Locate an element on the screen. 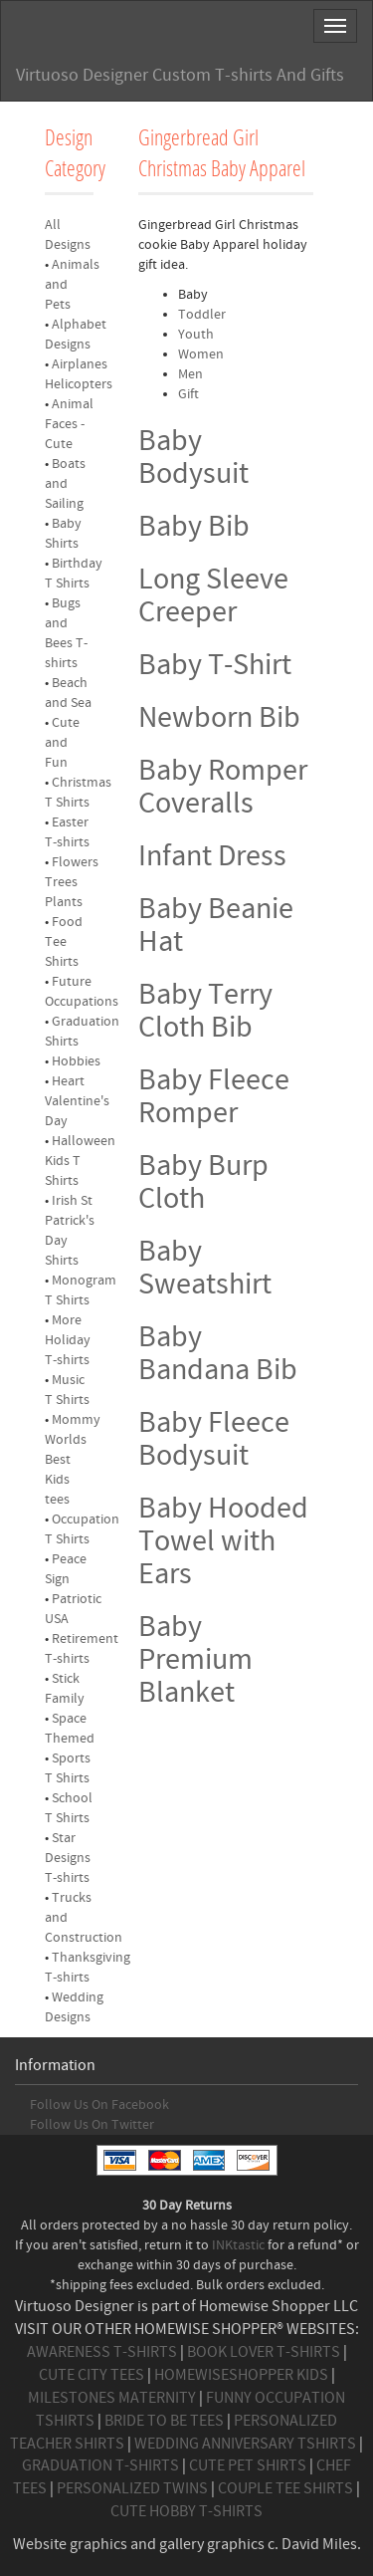 The image size is (373, 2576). Toddler is located at coordinates (202, 315).